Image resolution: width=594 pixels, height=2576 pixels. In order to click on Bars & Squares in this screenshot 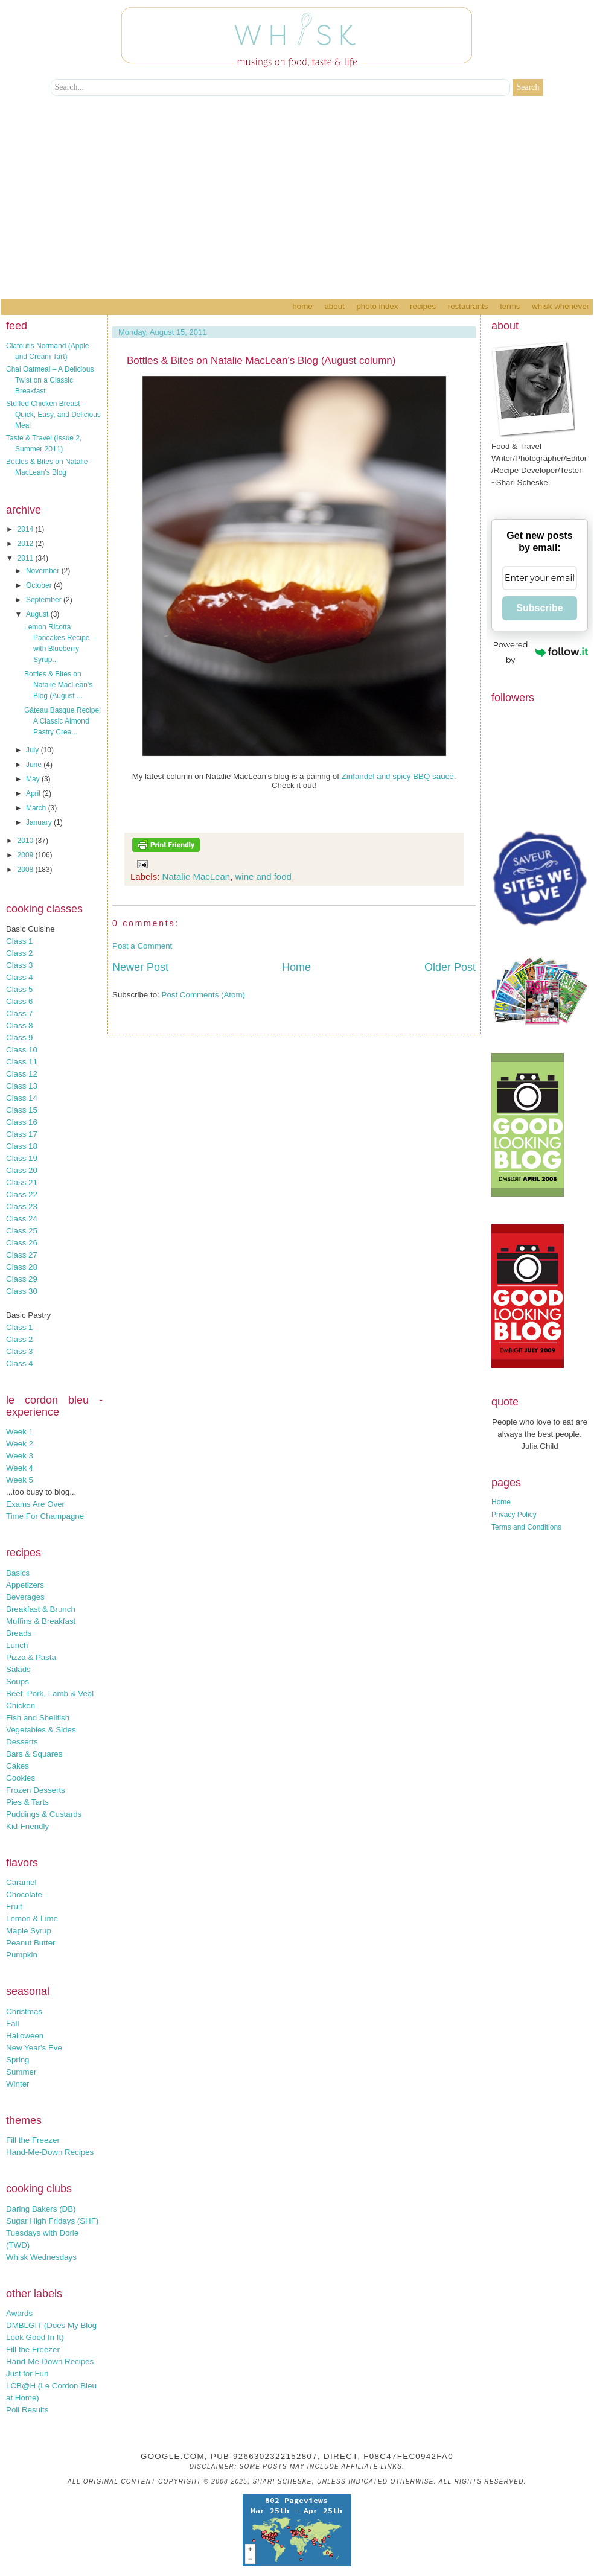, I will do `click(34, 1753)`.